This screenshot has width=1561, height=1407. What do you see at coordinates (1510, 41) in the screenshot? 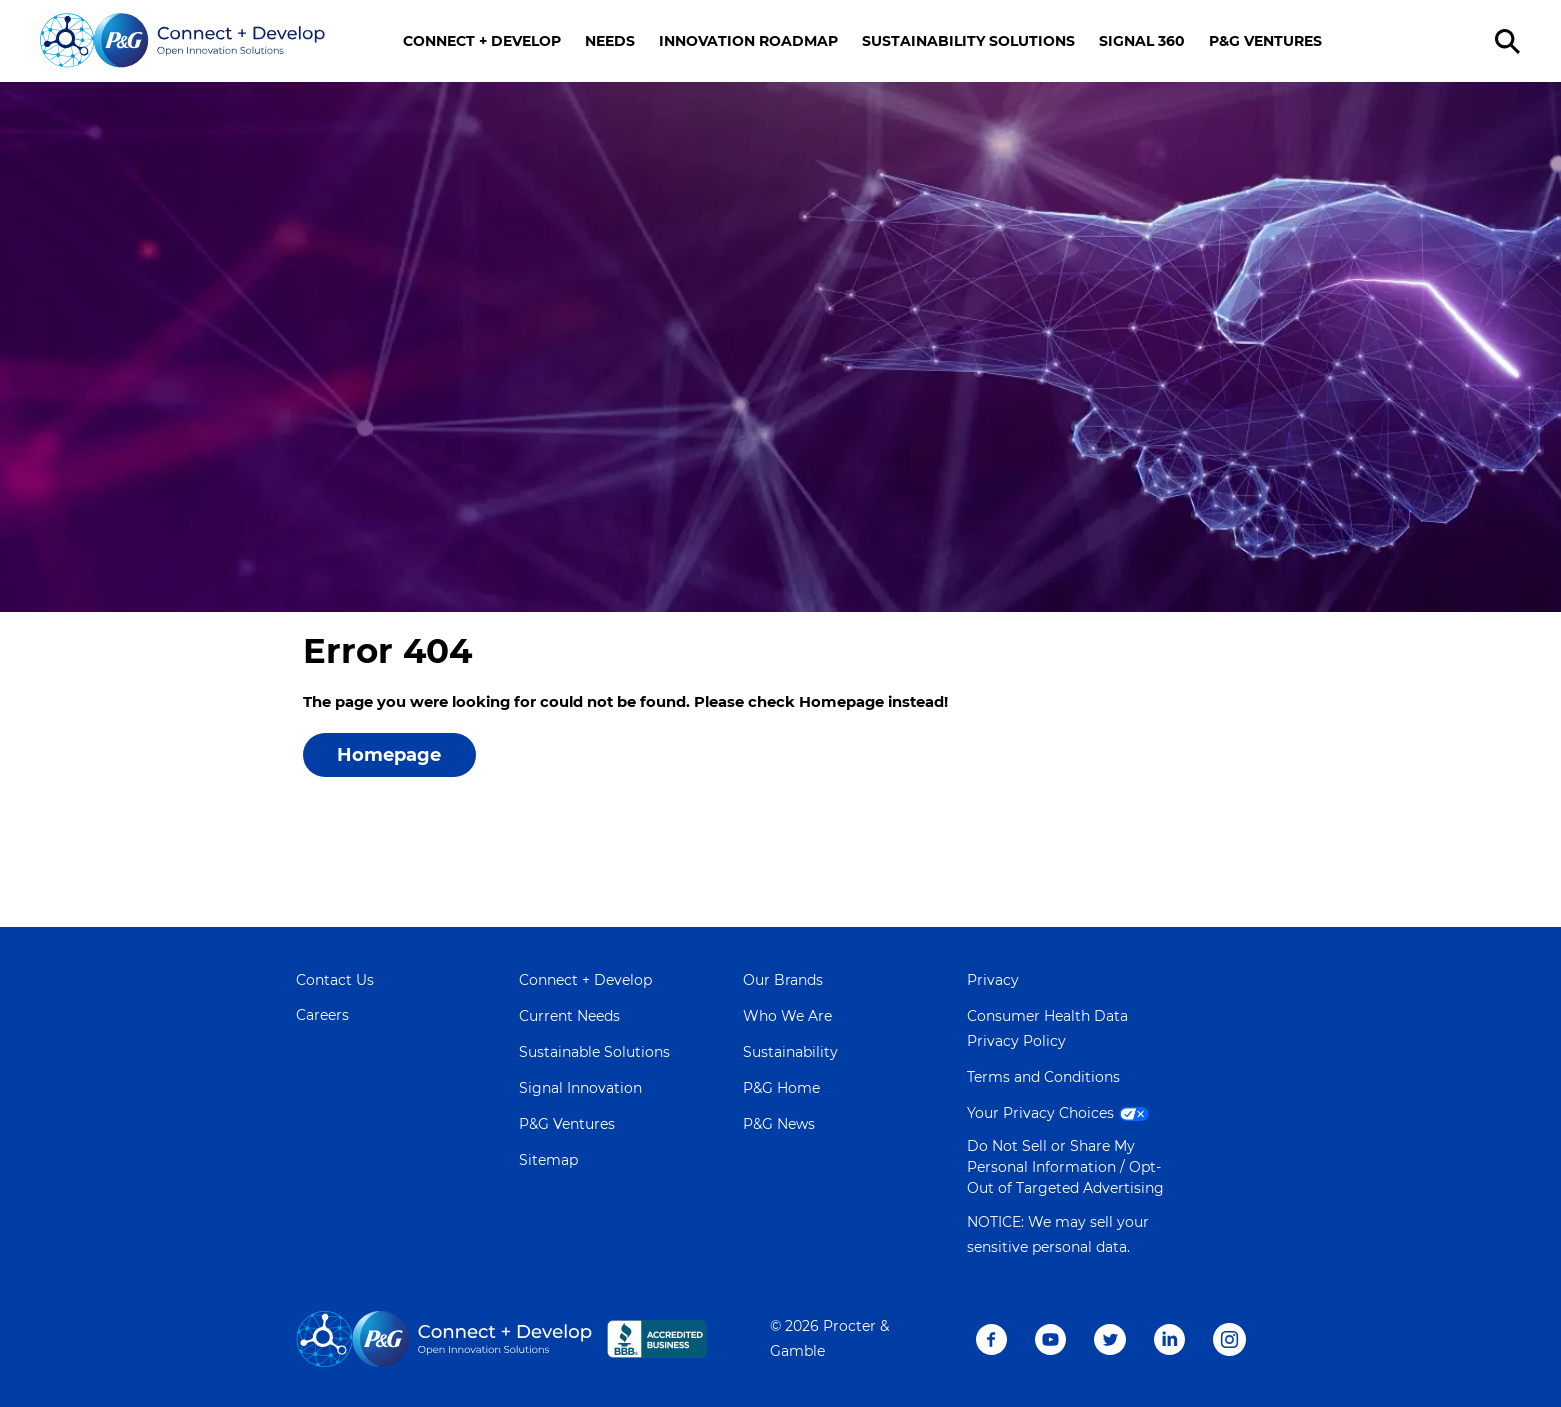
I see `[search]` at bounding box center [1510, 41].